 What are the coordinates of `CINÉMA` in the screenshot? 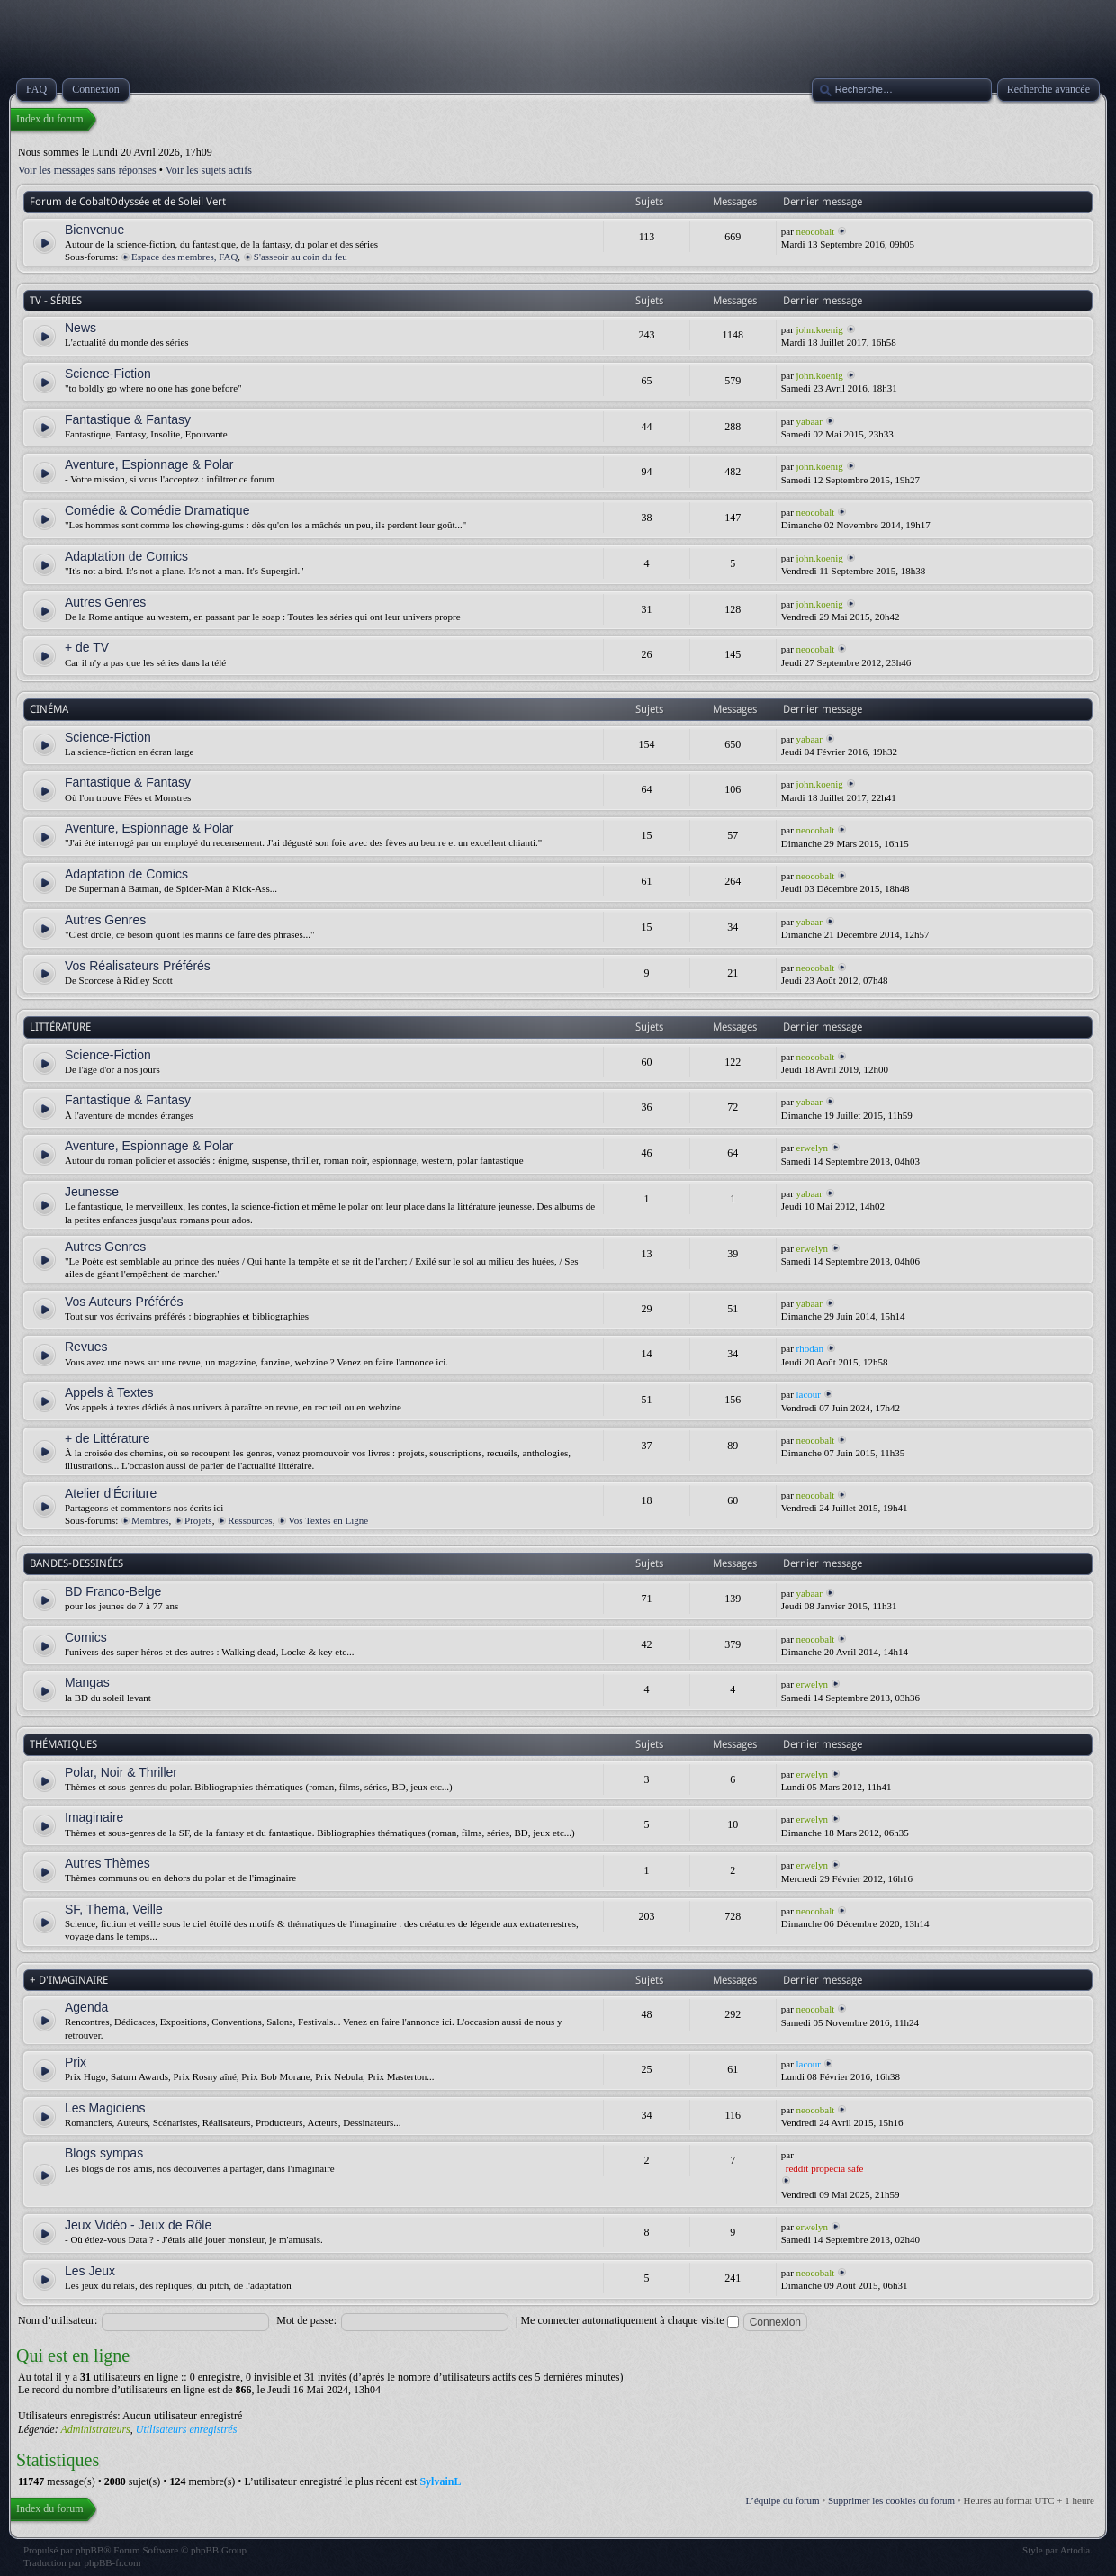 It's located at (49, 709).